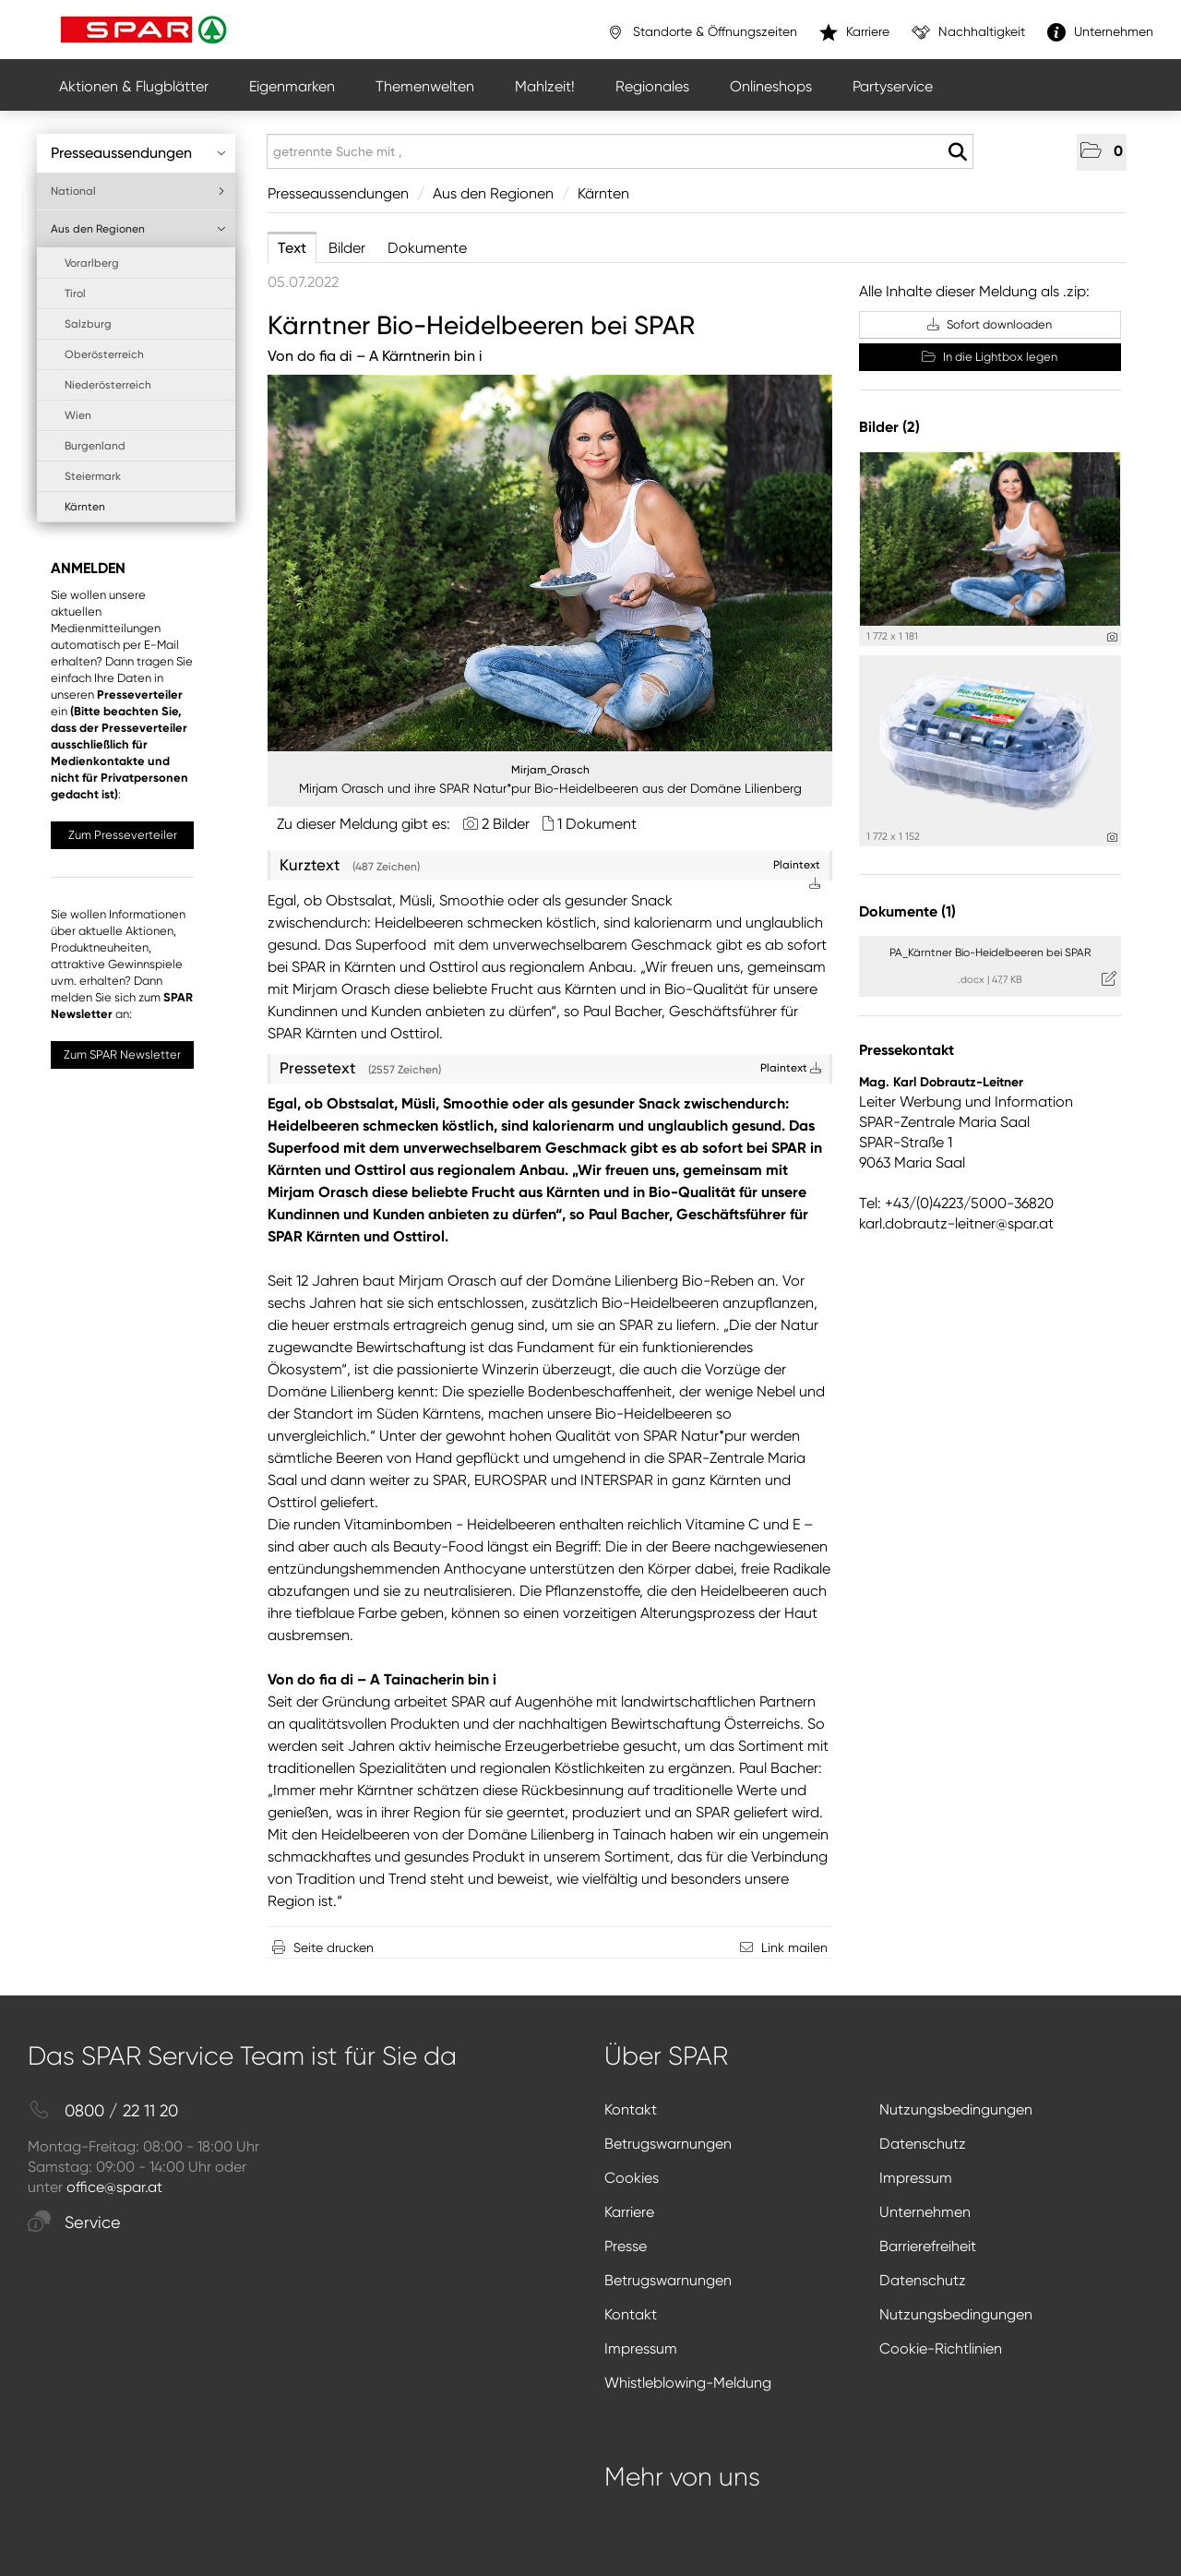 The height and width of the screenshot is (2576, 1181). Describe the element at coordinates (78, 415) in the screenshot. I see `Wien` at that location.